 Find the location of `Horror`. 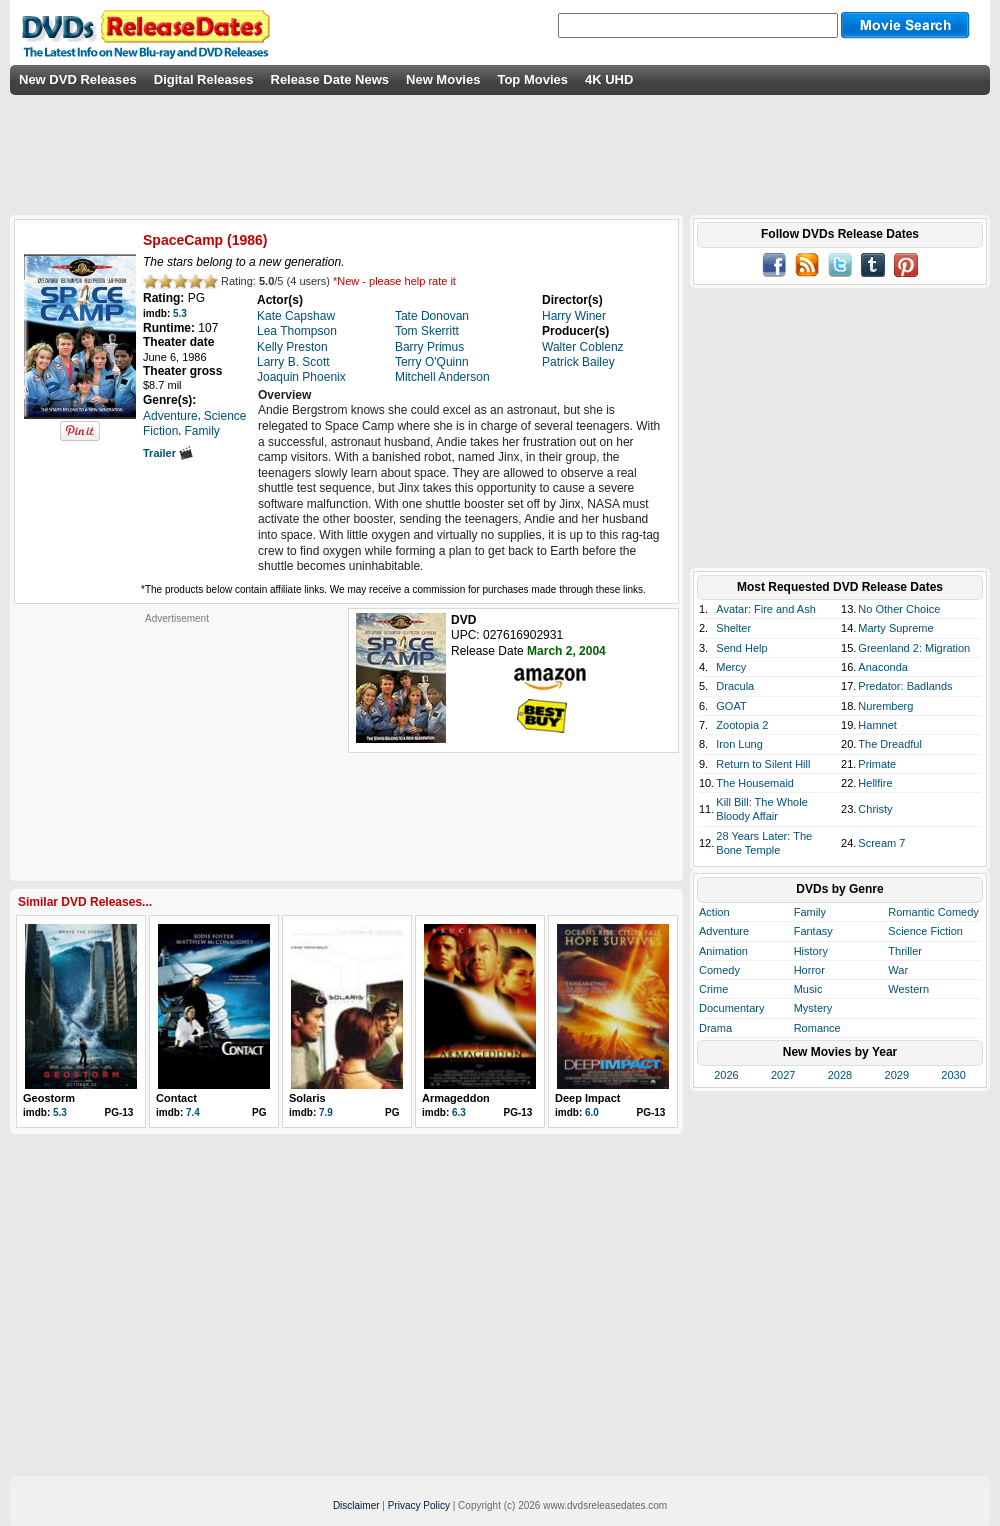

Horror is located at coordinates (809, 970).